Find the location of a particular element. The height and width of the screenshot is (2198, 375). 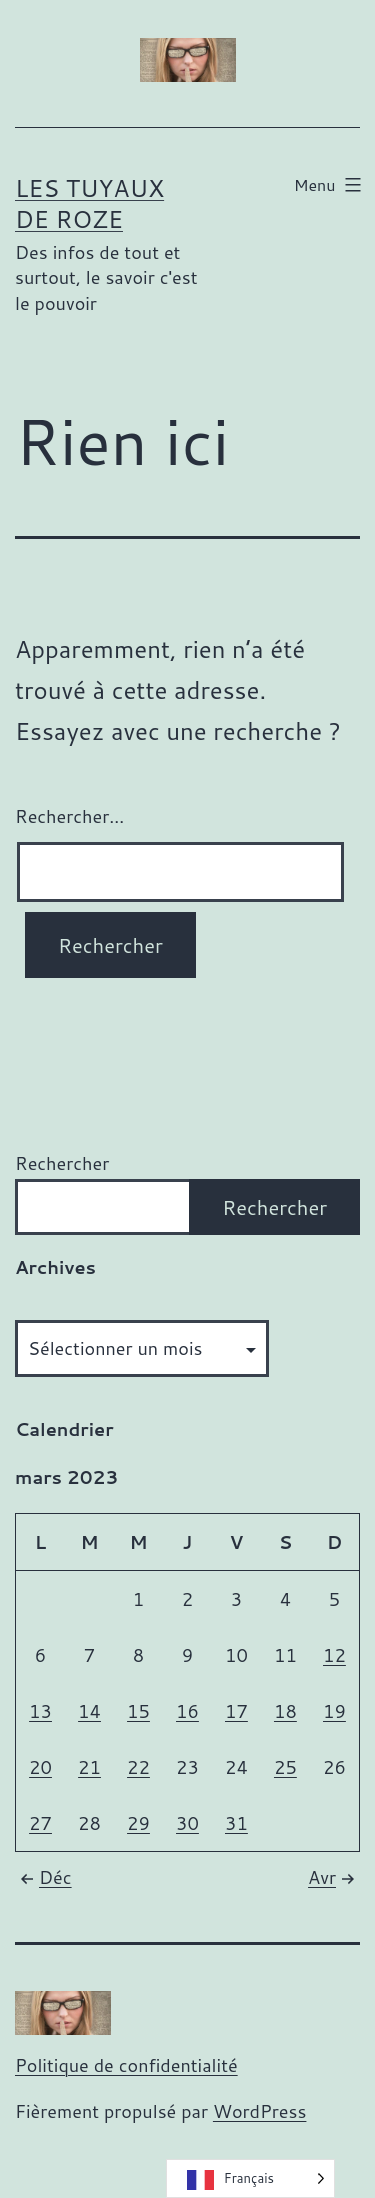

12 [Publications publiées sur 12 March 2023] is located at coordinates (334, 1655).